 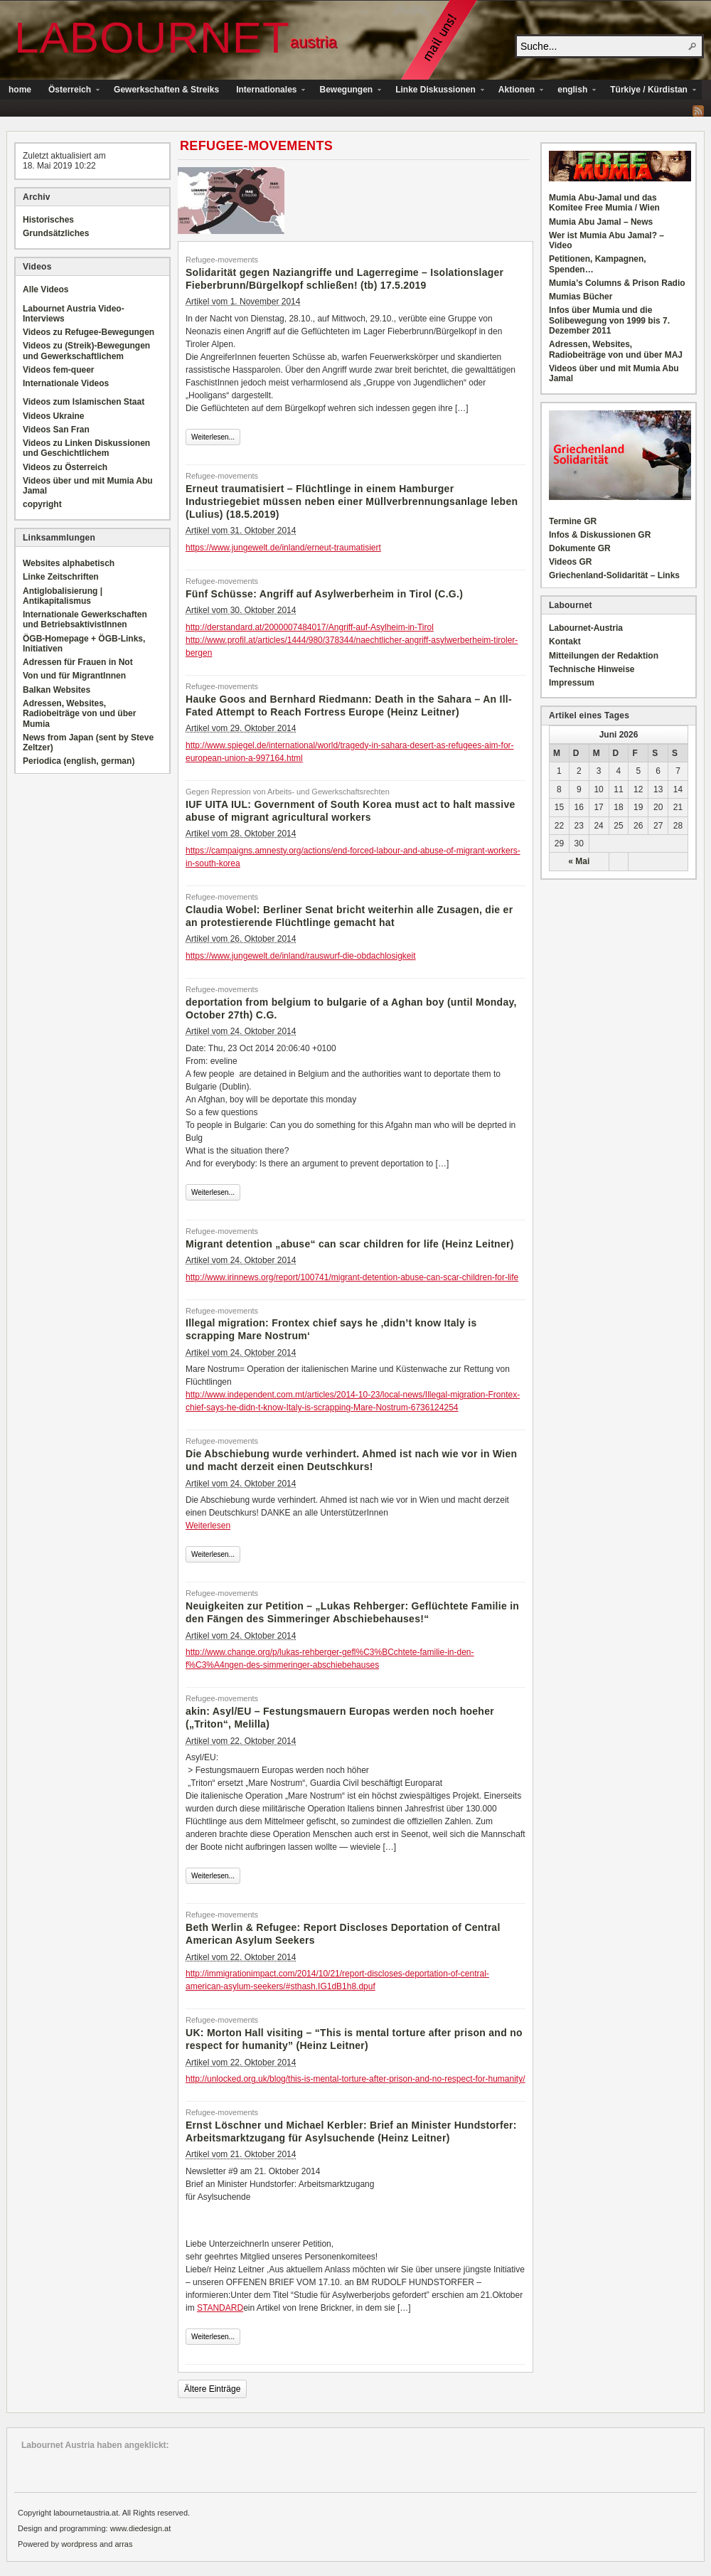 What do you see at coordinates (570, 562) in the screenshot?
I see `Videos GR` at bounding box center [570, 562].